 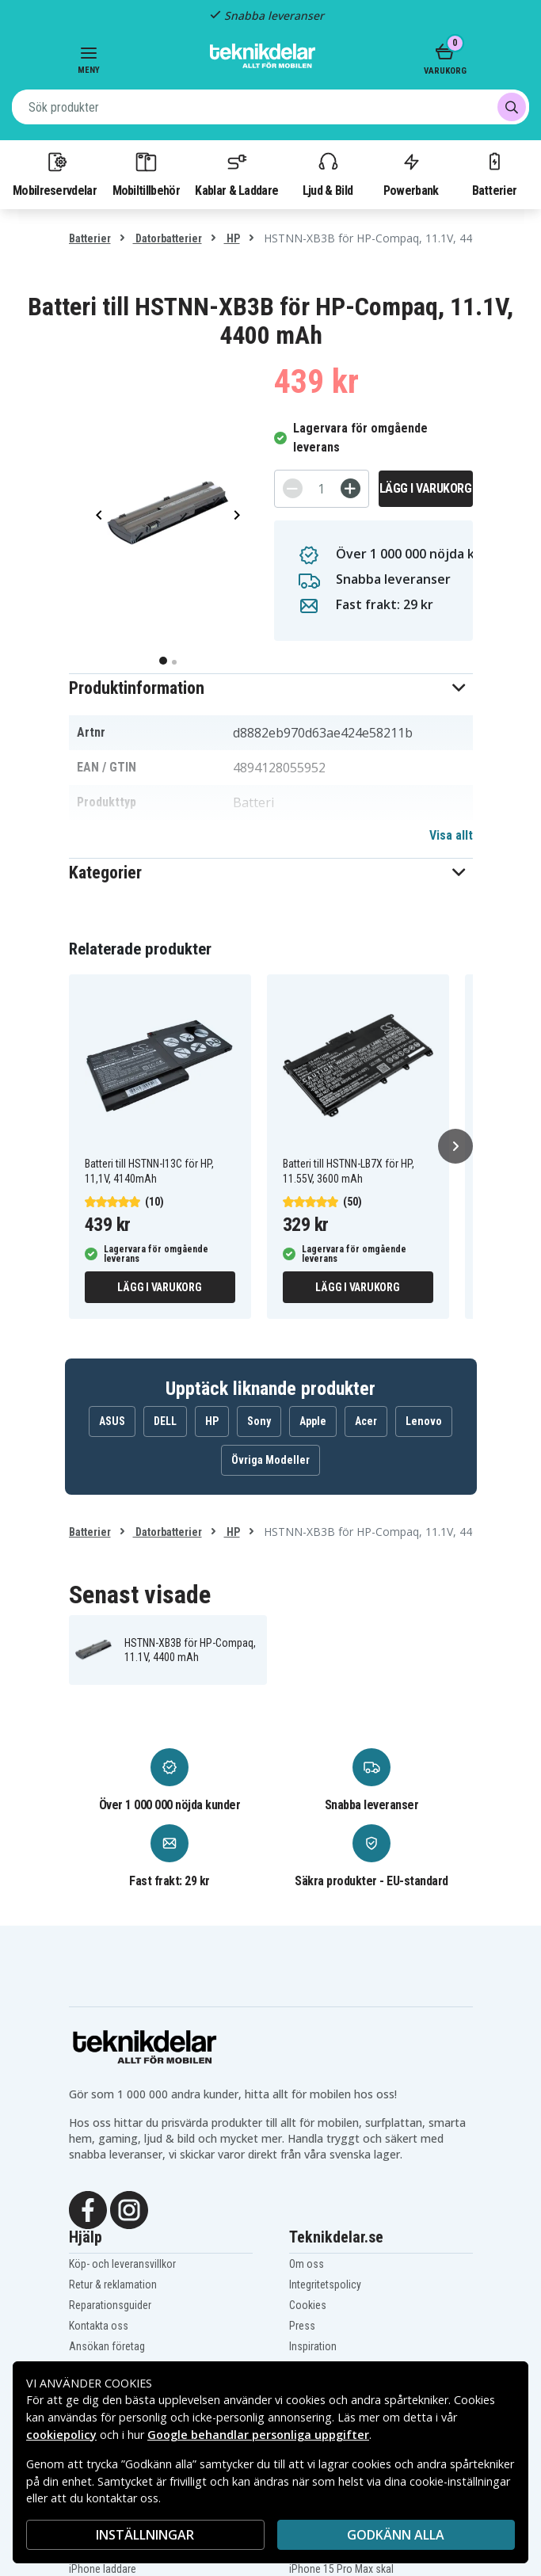 I want to click on Mobiltillbehör, so click(x=146, y=173).